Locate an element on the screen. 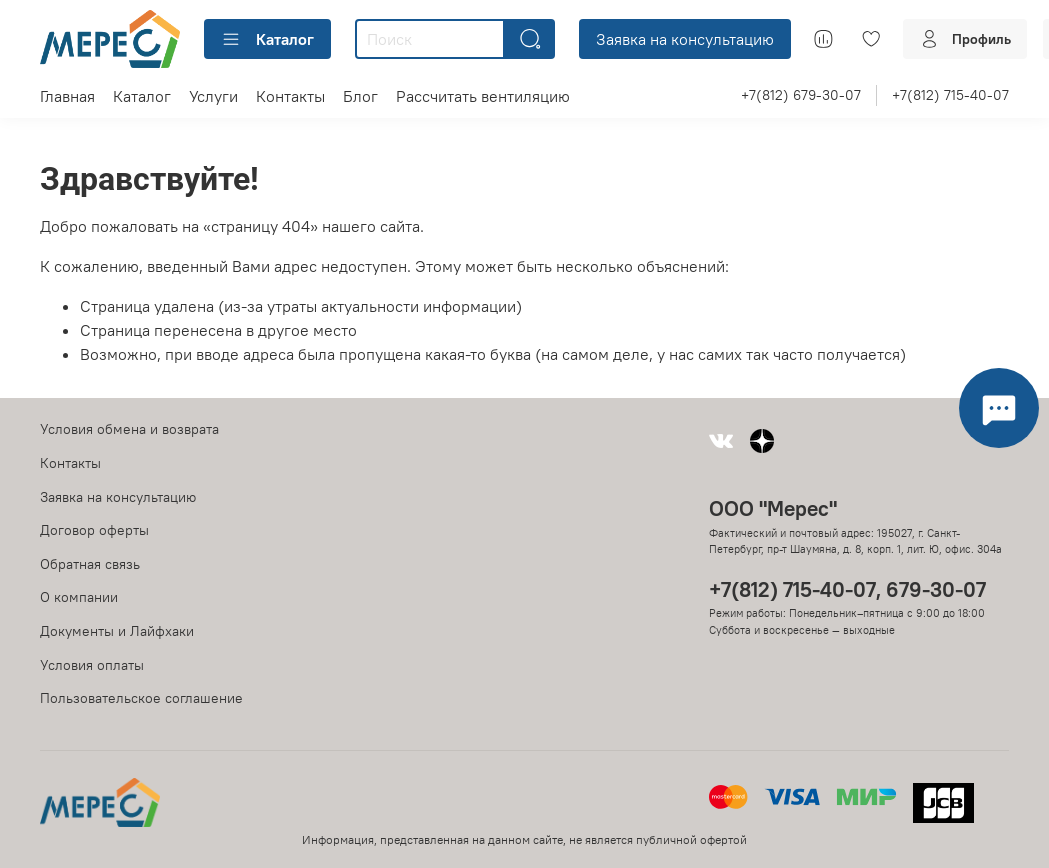 The width and height of the screenshot is (1049, 868). ООО "Мерес" is located at coordinates (773, 508).